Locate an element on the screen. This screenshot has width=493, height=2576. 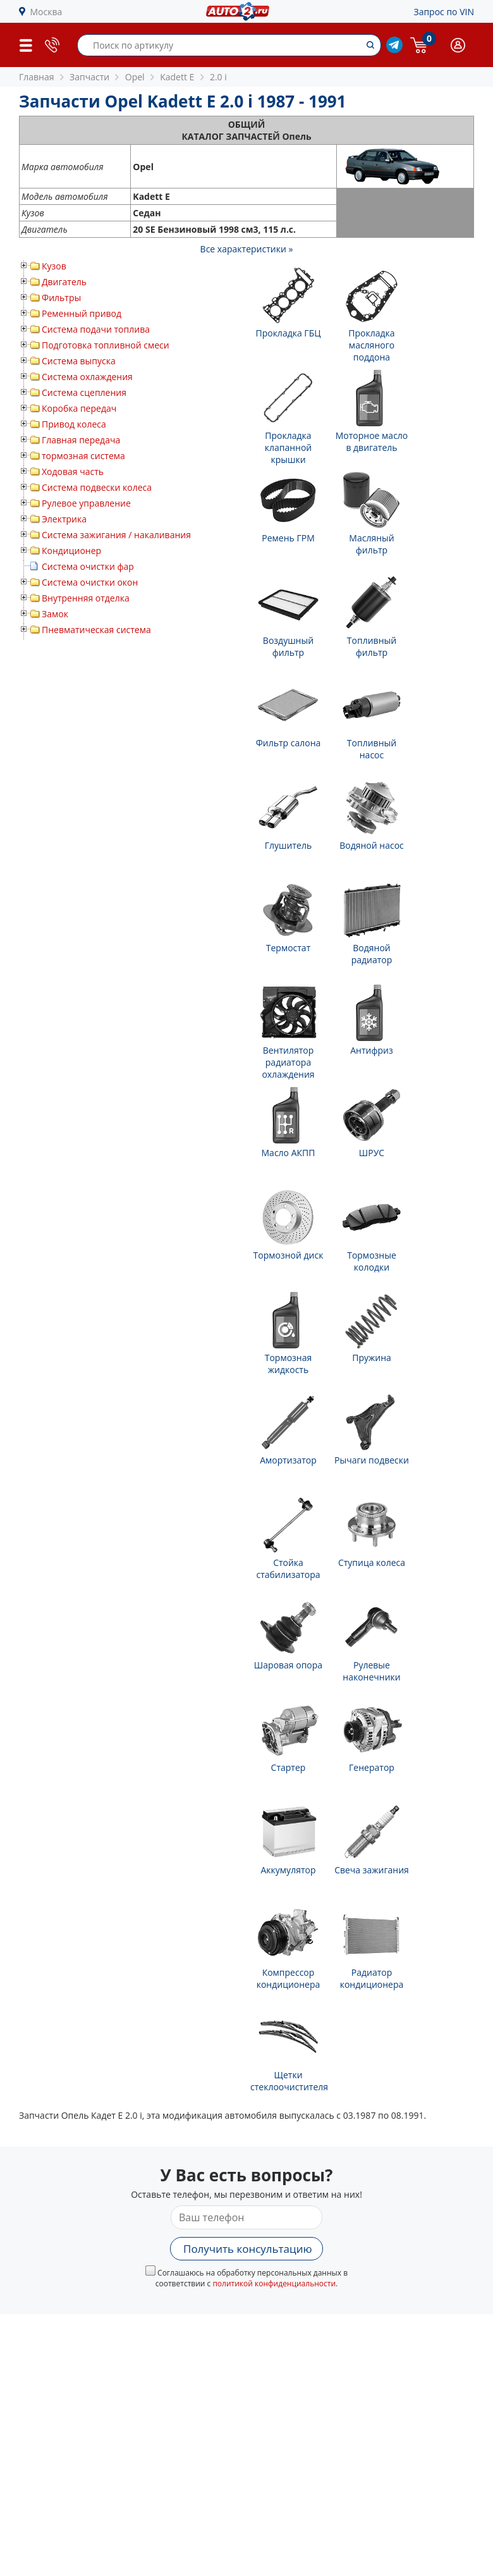
Кузов is located at coordinates (54, 266).